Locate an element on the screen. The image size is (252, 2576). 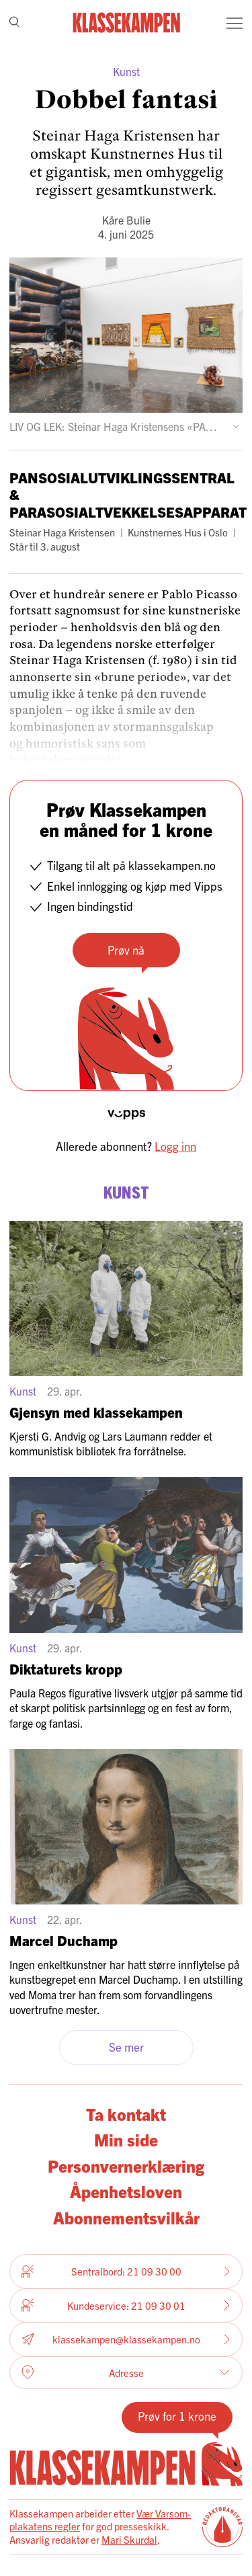
Mari Skurdal is located at coordinates (129, 2539).